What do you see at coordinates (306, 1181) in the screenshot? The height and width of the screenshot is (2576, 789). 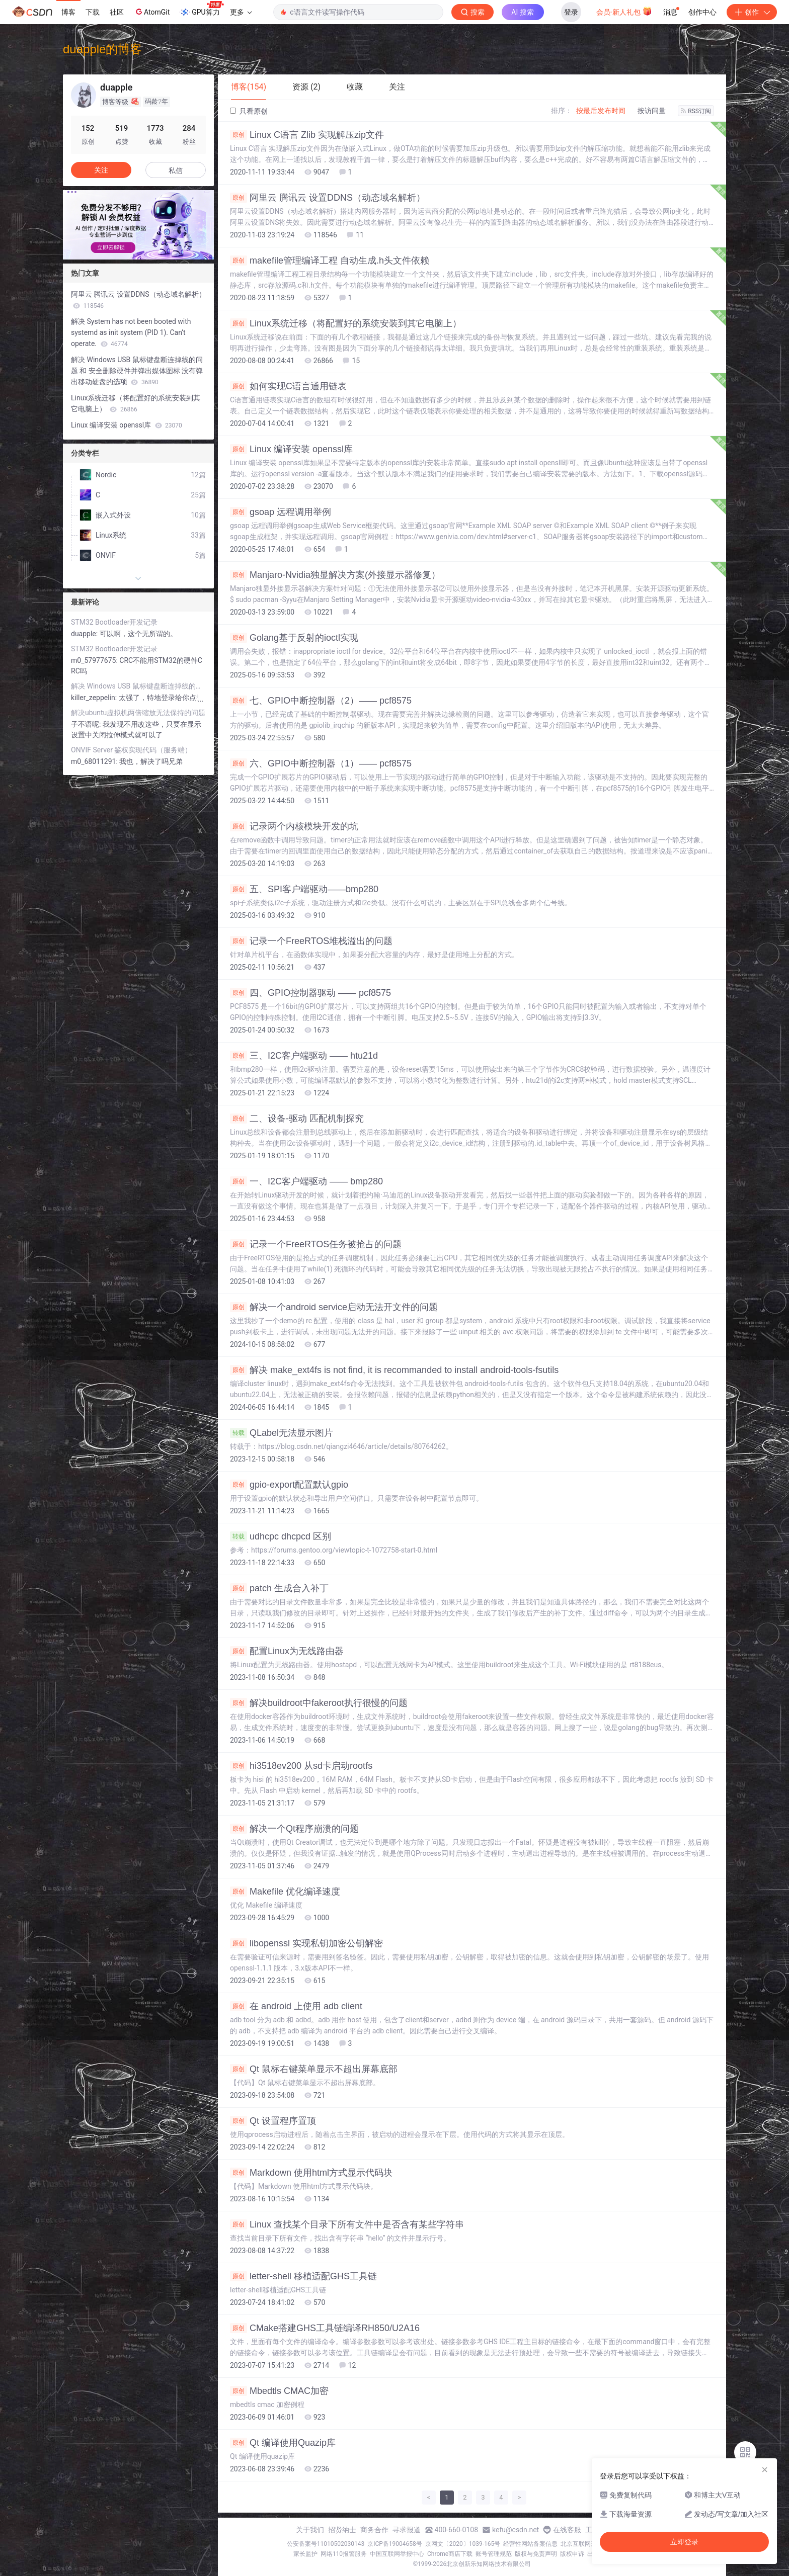 I see `一、I2C客户端驱动 —— bmp280` at bounding box center [306, 1181].